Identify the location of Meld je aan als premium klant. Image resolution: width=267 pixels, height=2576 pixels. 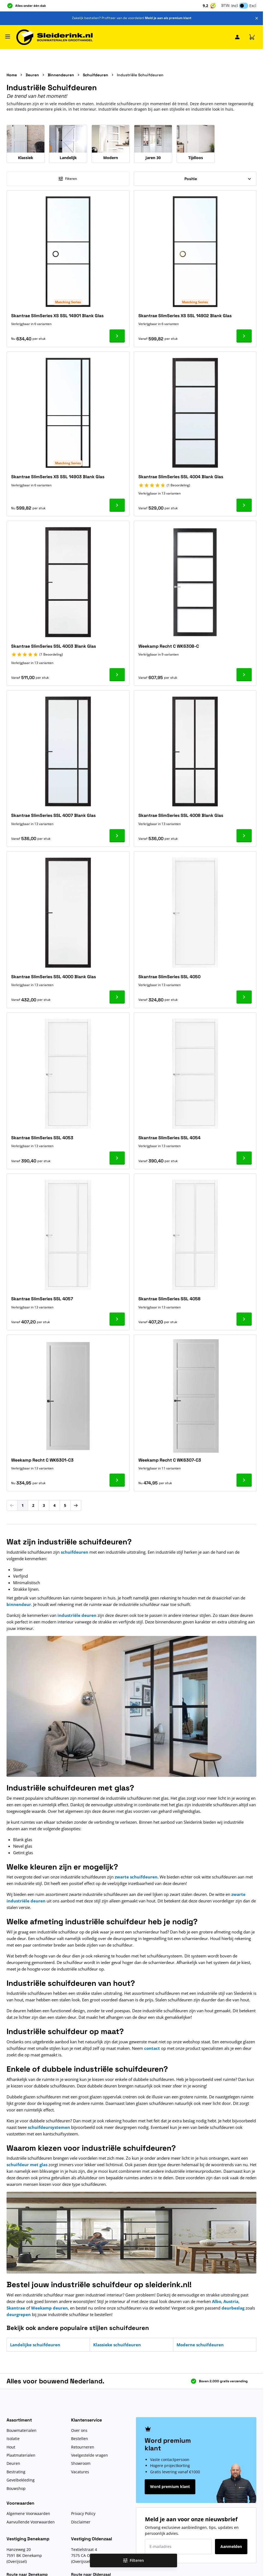
(168, 18).